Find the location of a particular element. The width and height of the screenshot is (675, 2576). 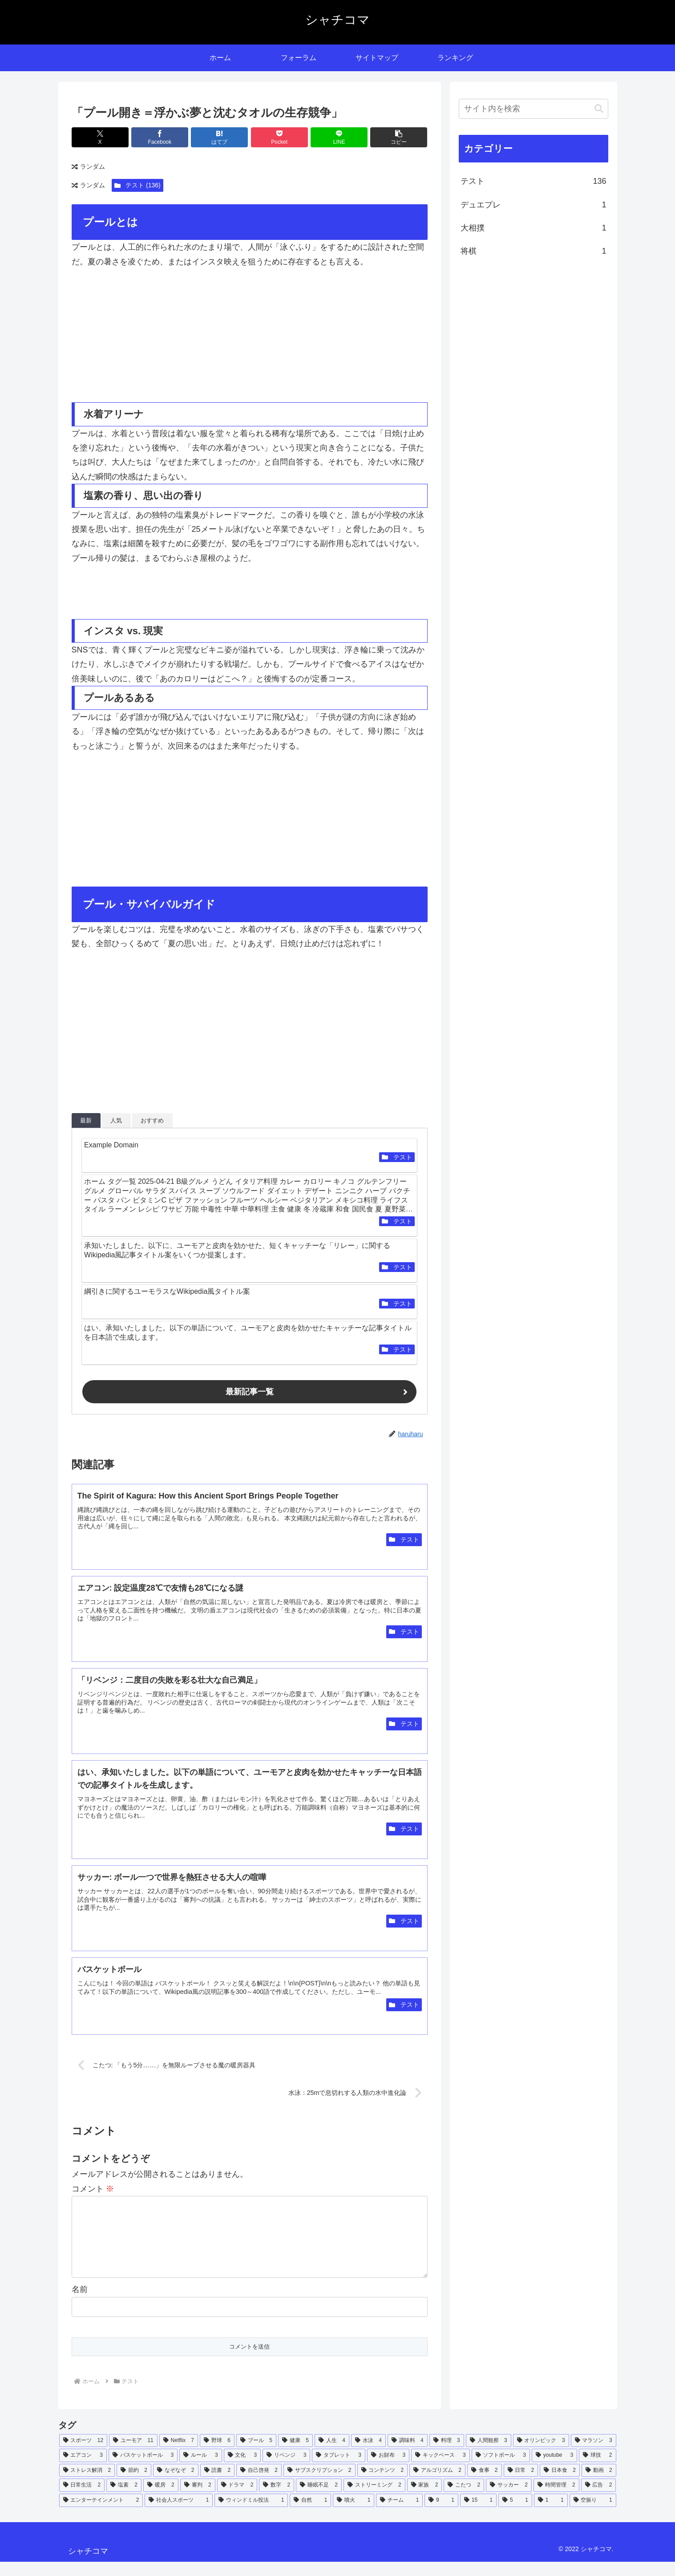

[ドラマ (2個の項目)] is located at coordinates (237, 2499).